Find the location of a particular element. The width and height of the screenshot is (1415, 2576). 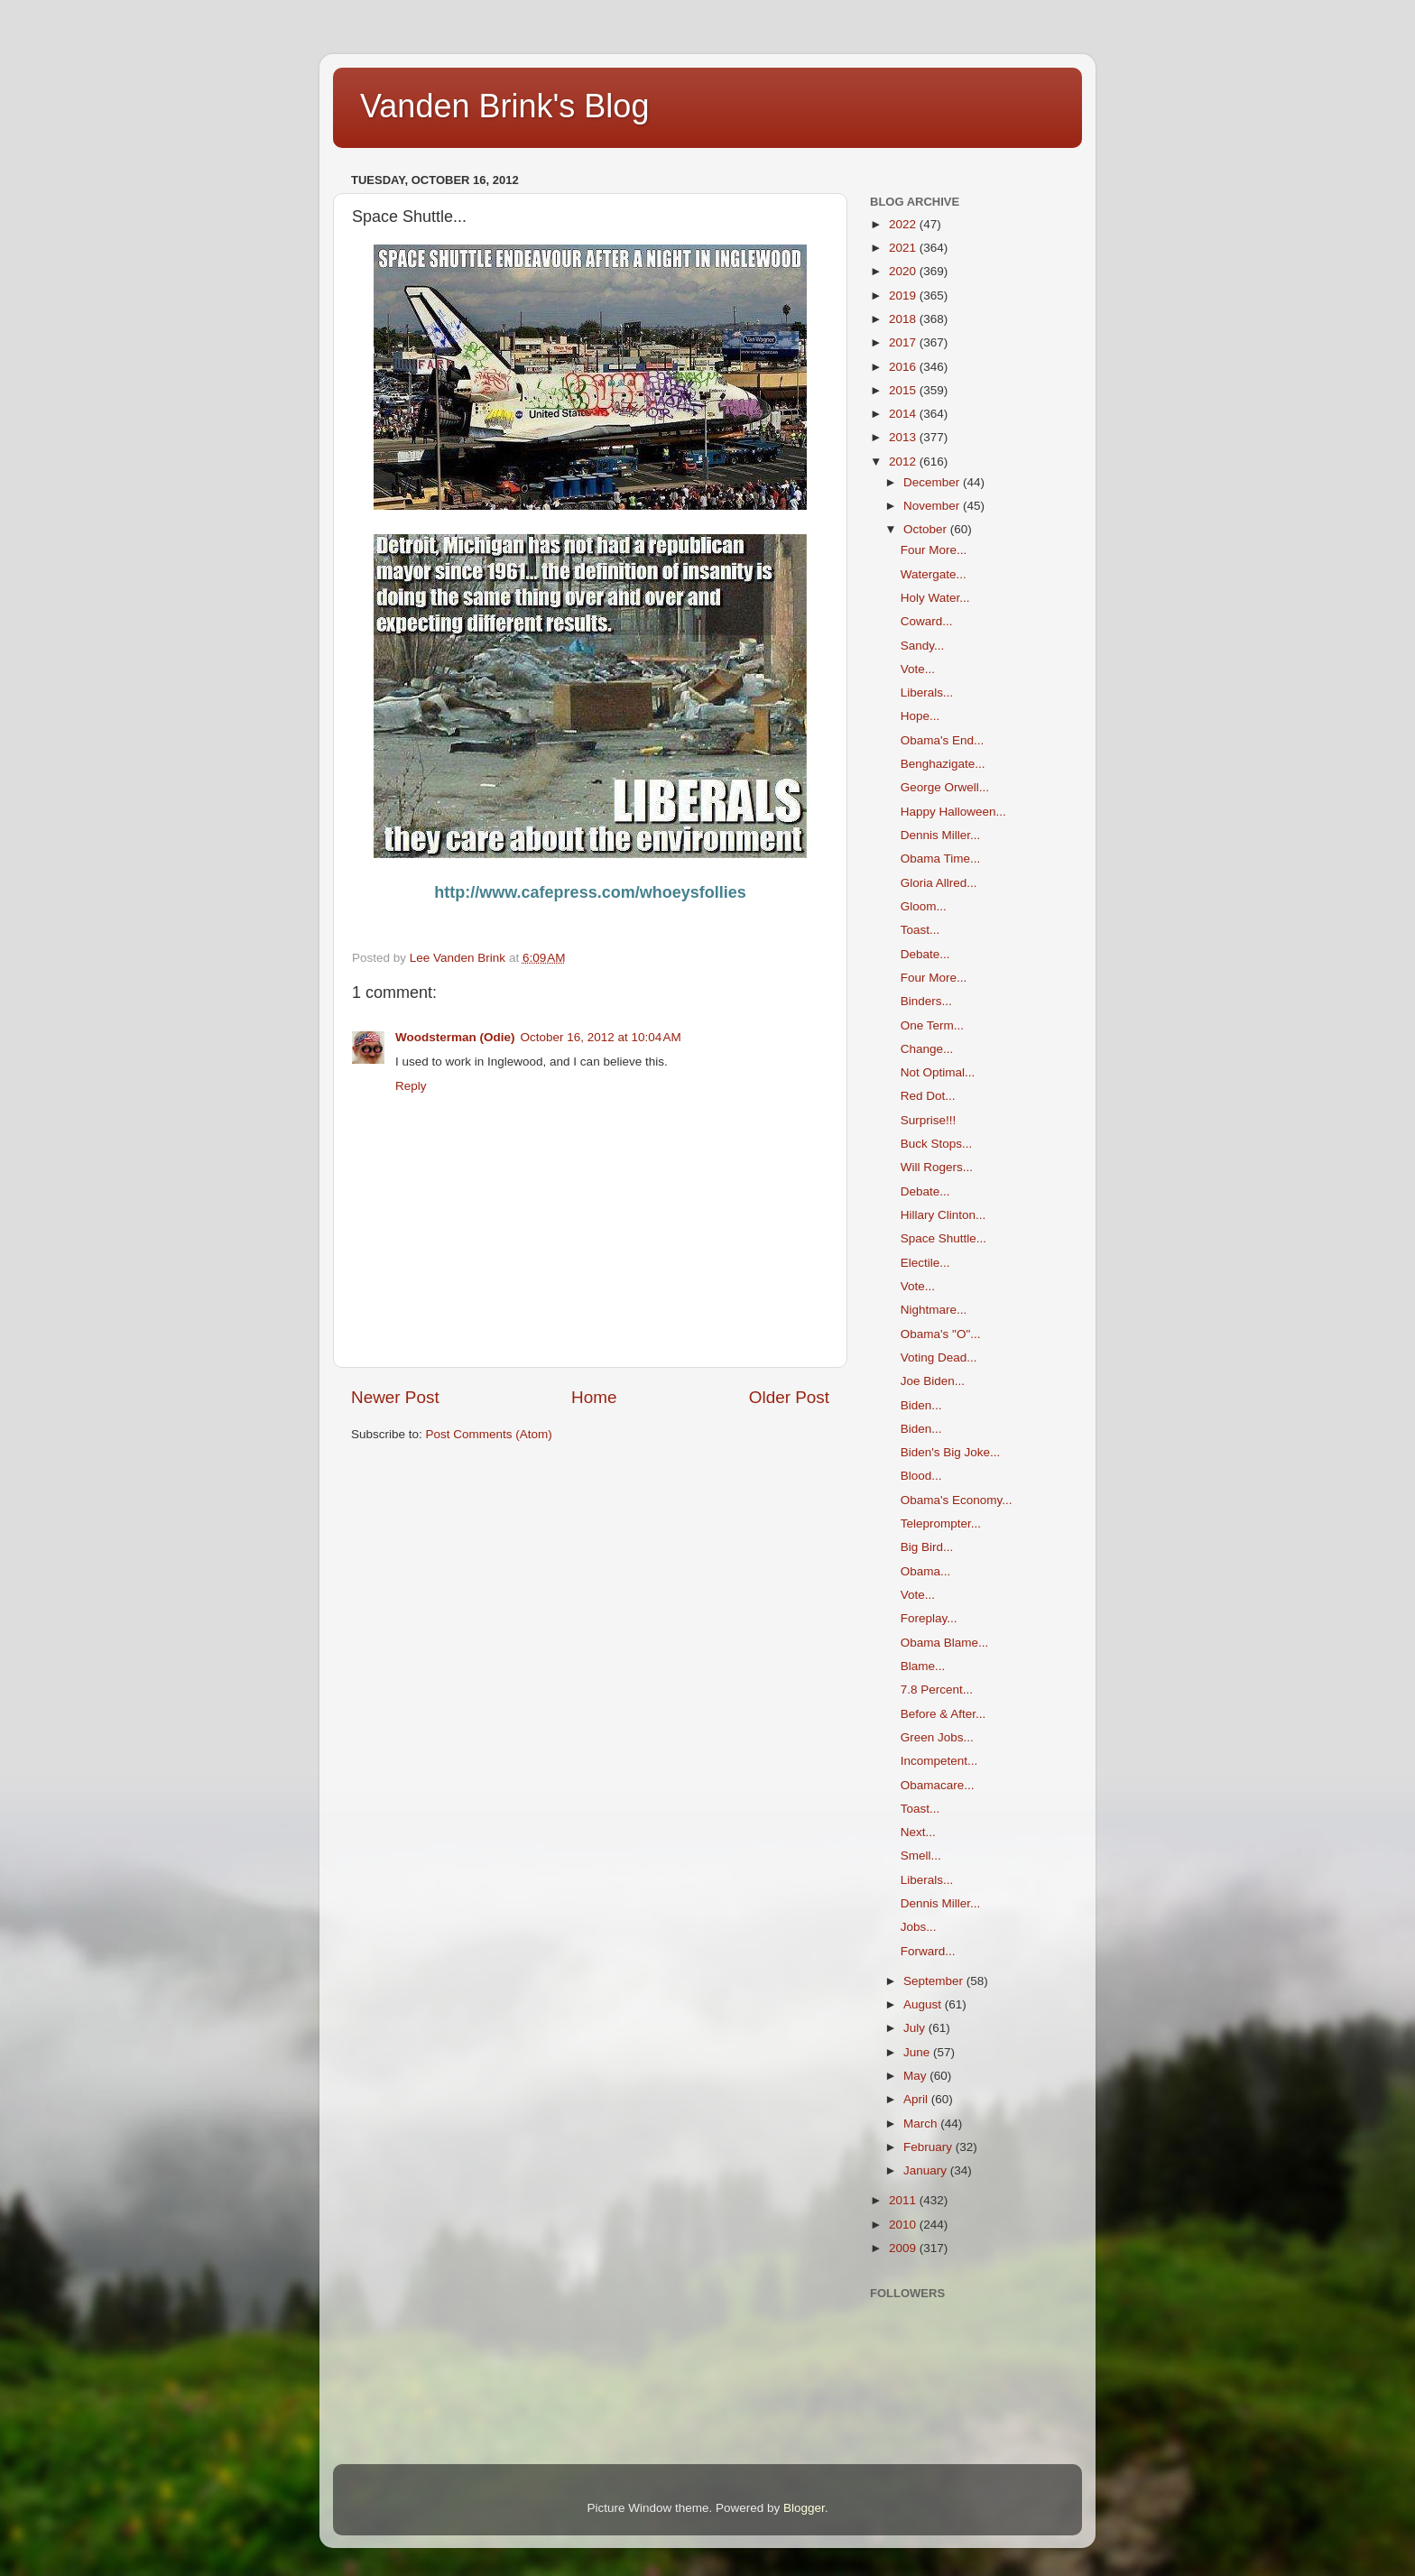

Vanden Brink's Blog is located at coordinates (504, 106).